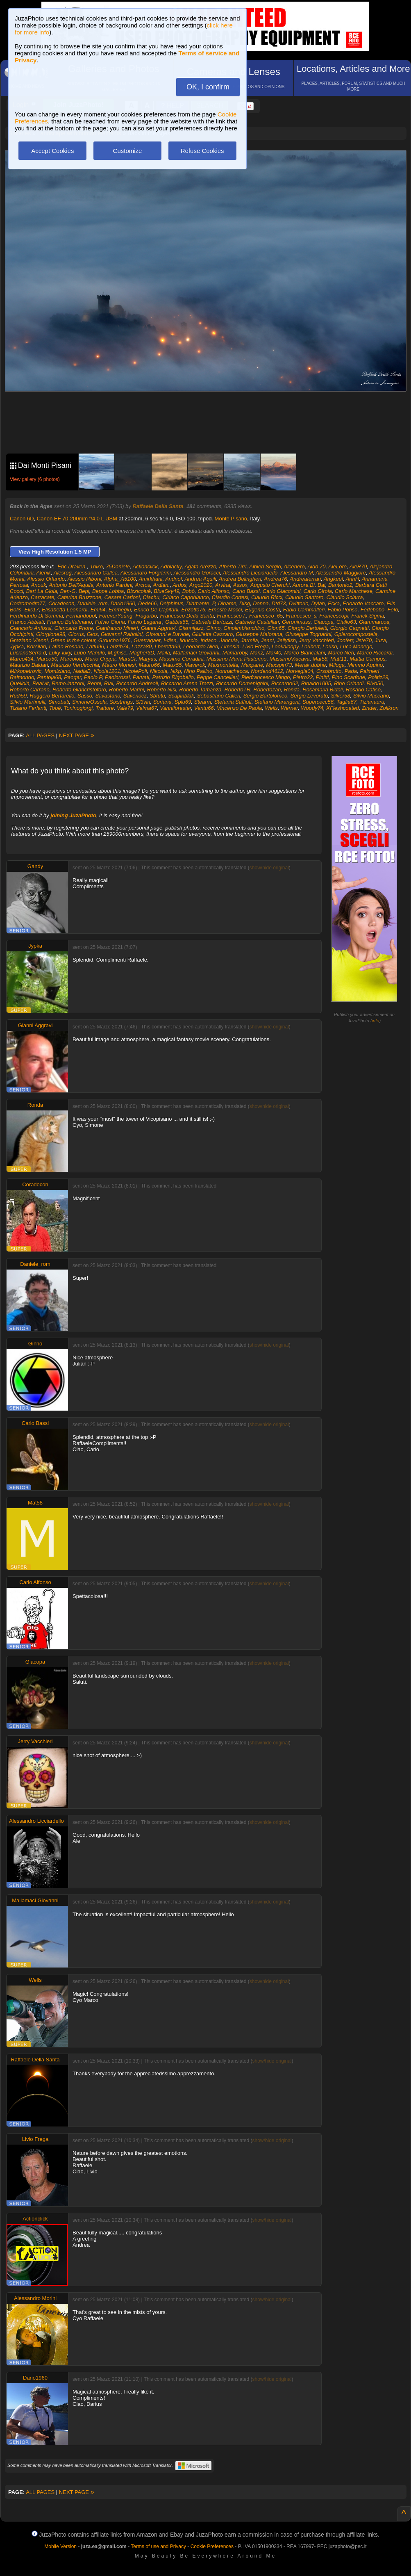  What do you see at coordinates (208, 640) in the screenshot?
I see `Indaco` at bounding box center [208, 640].